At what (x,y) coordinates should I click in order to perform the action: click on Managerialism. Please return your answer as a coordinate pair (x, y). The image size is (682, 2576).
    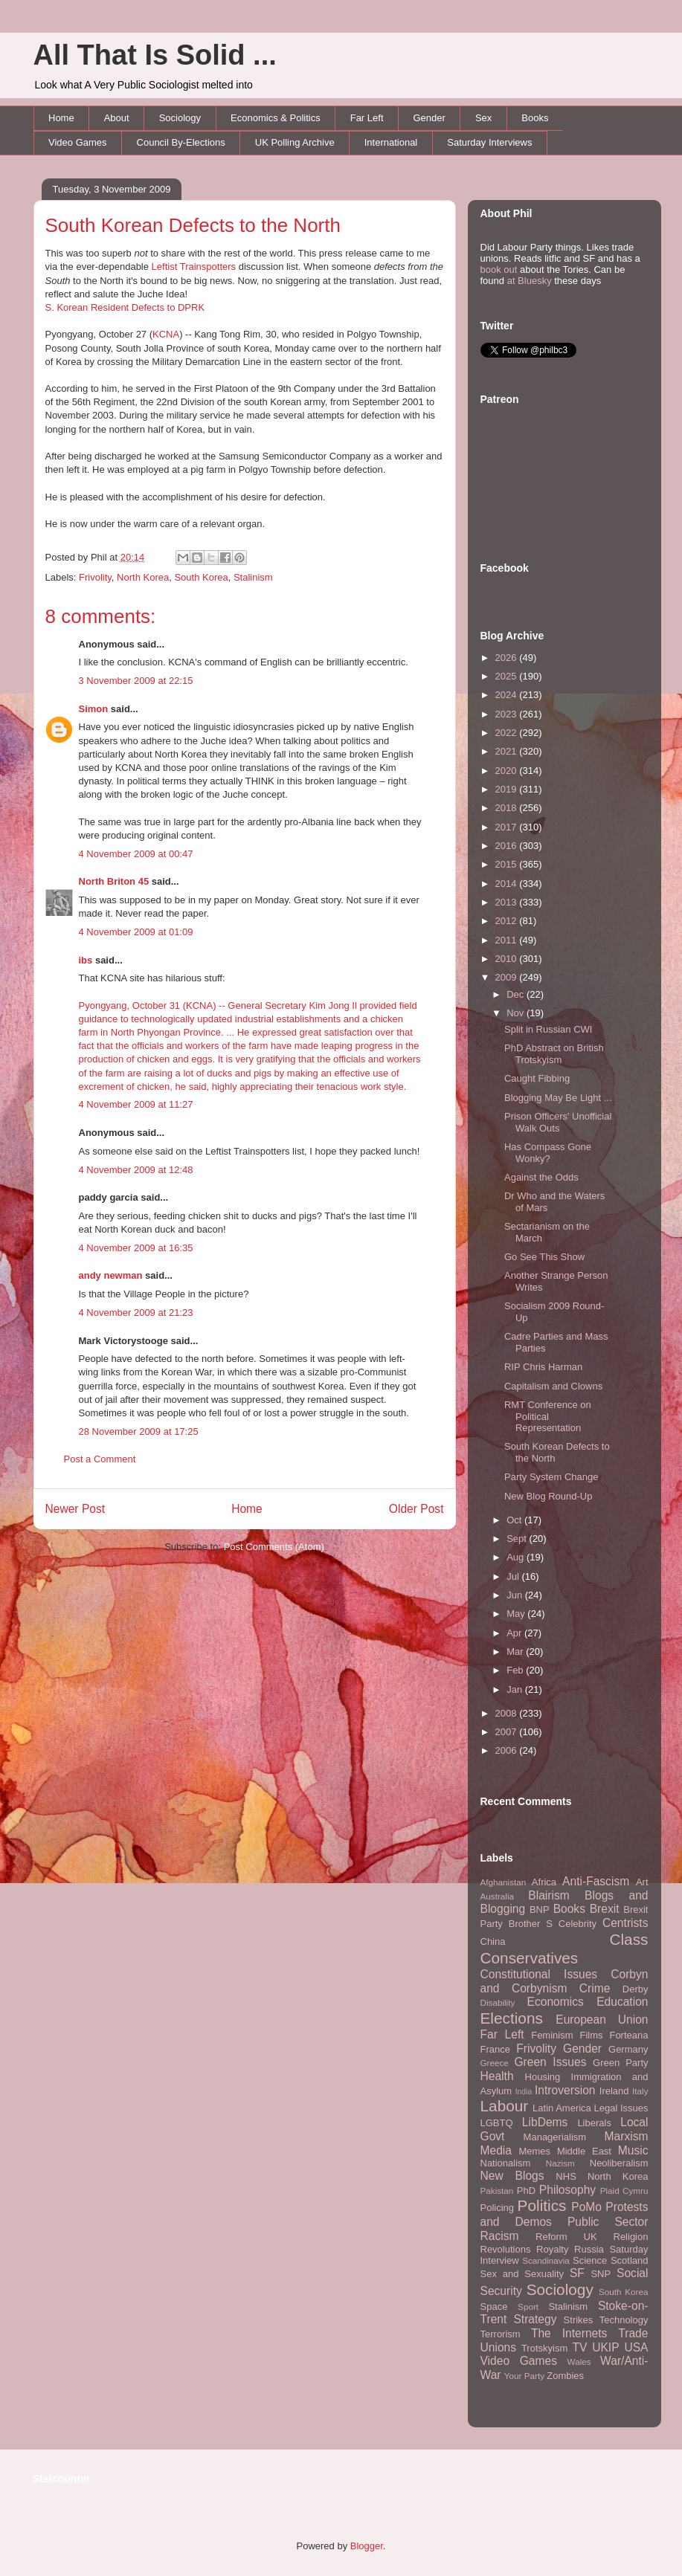
    Looking at the image, I should click on (555, 2137).